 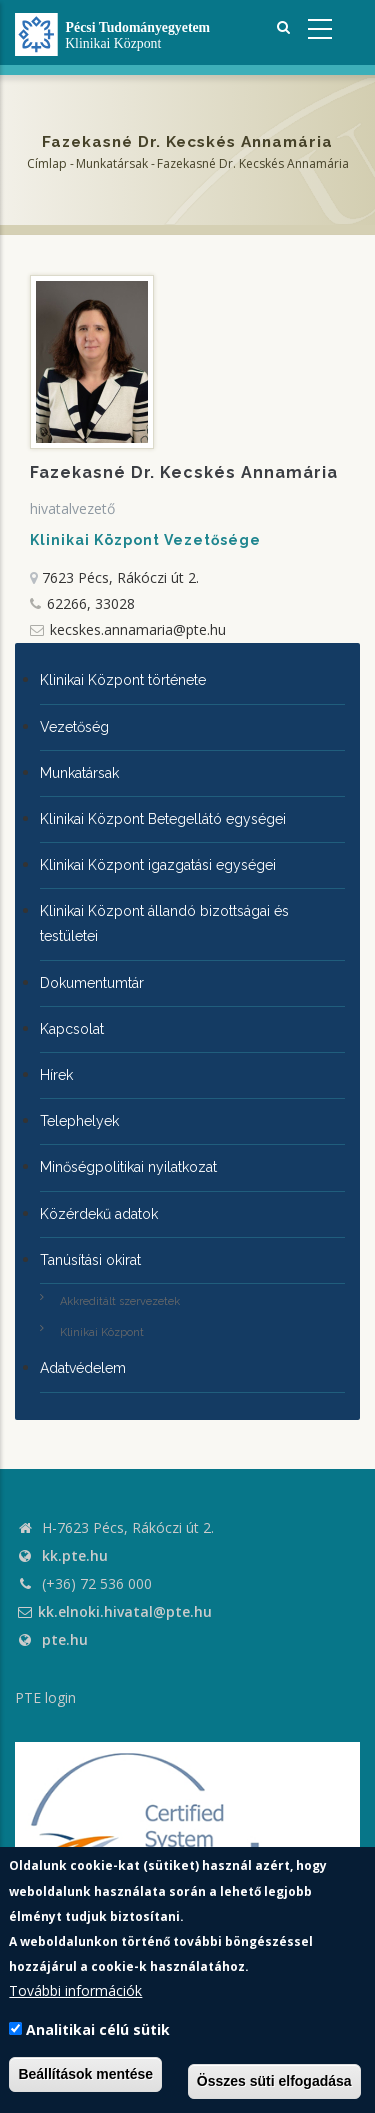 I want to click on kk.elnoki.hivatal@pte.hu, so click(x=113, y=1611).